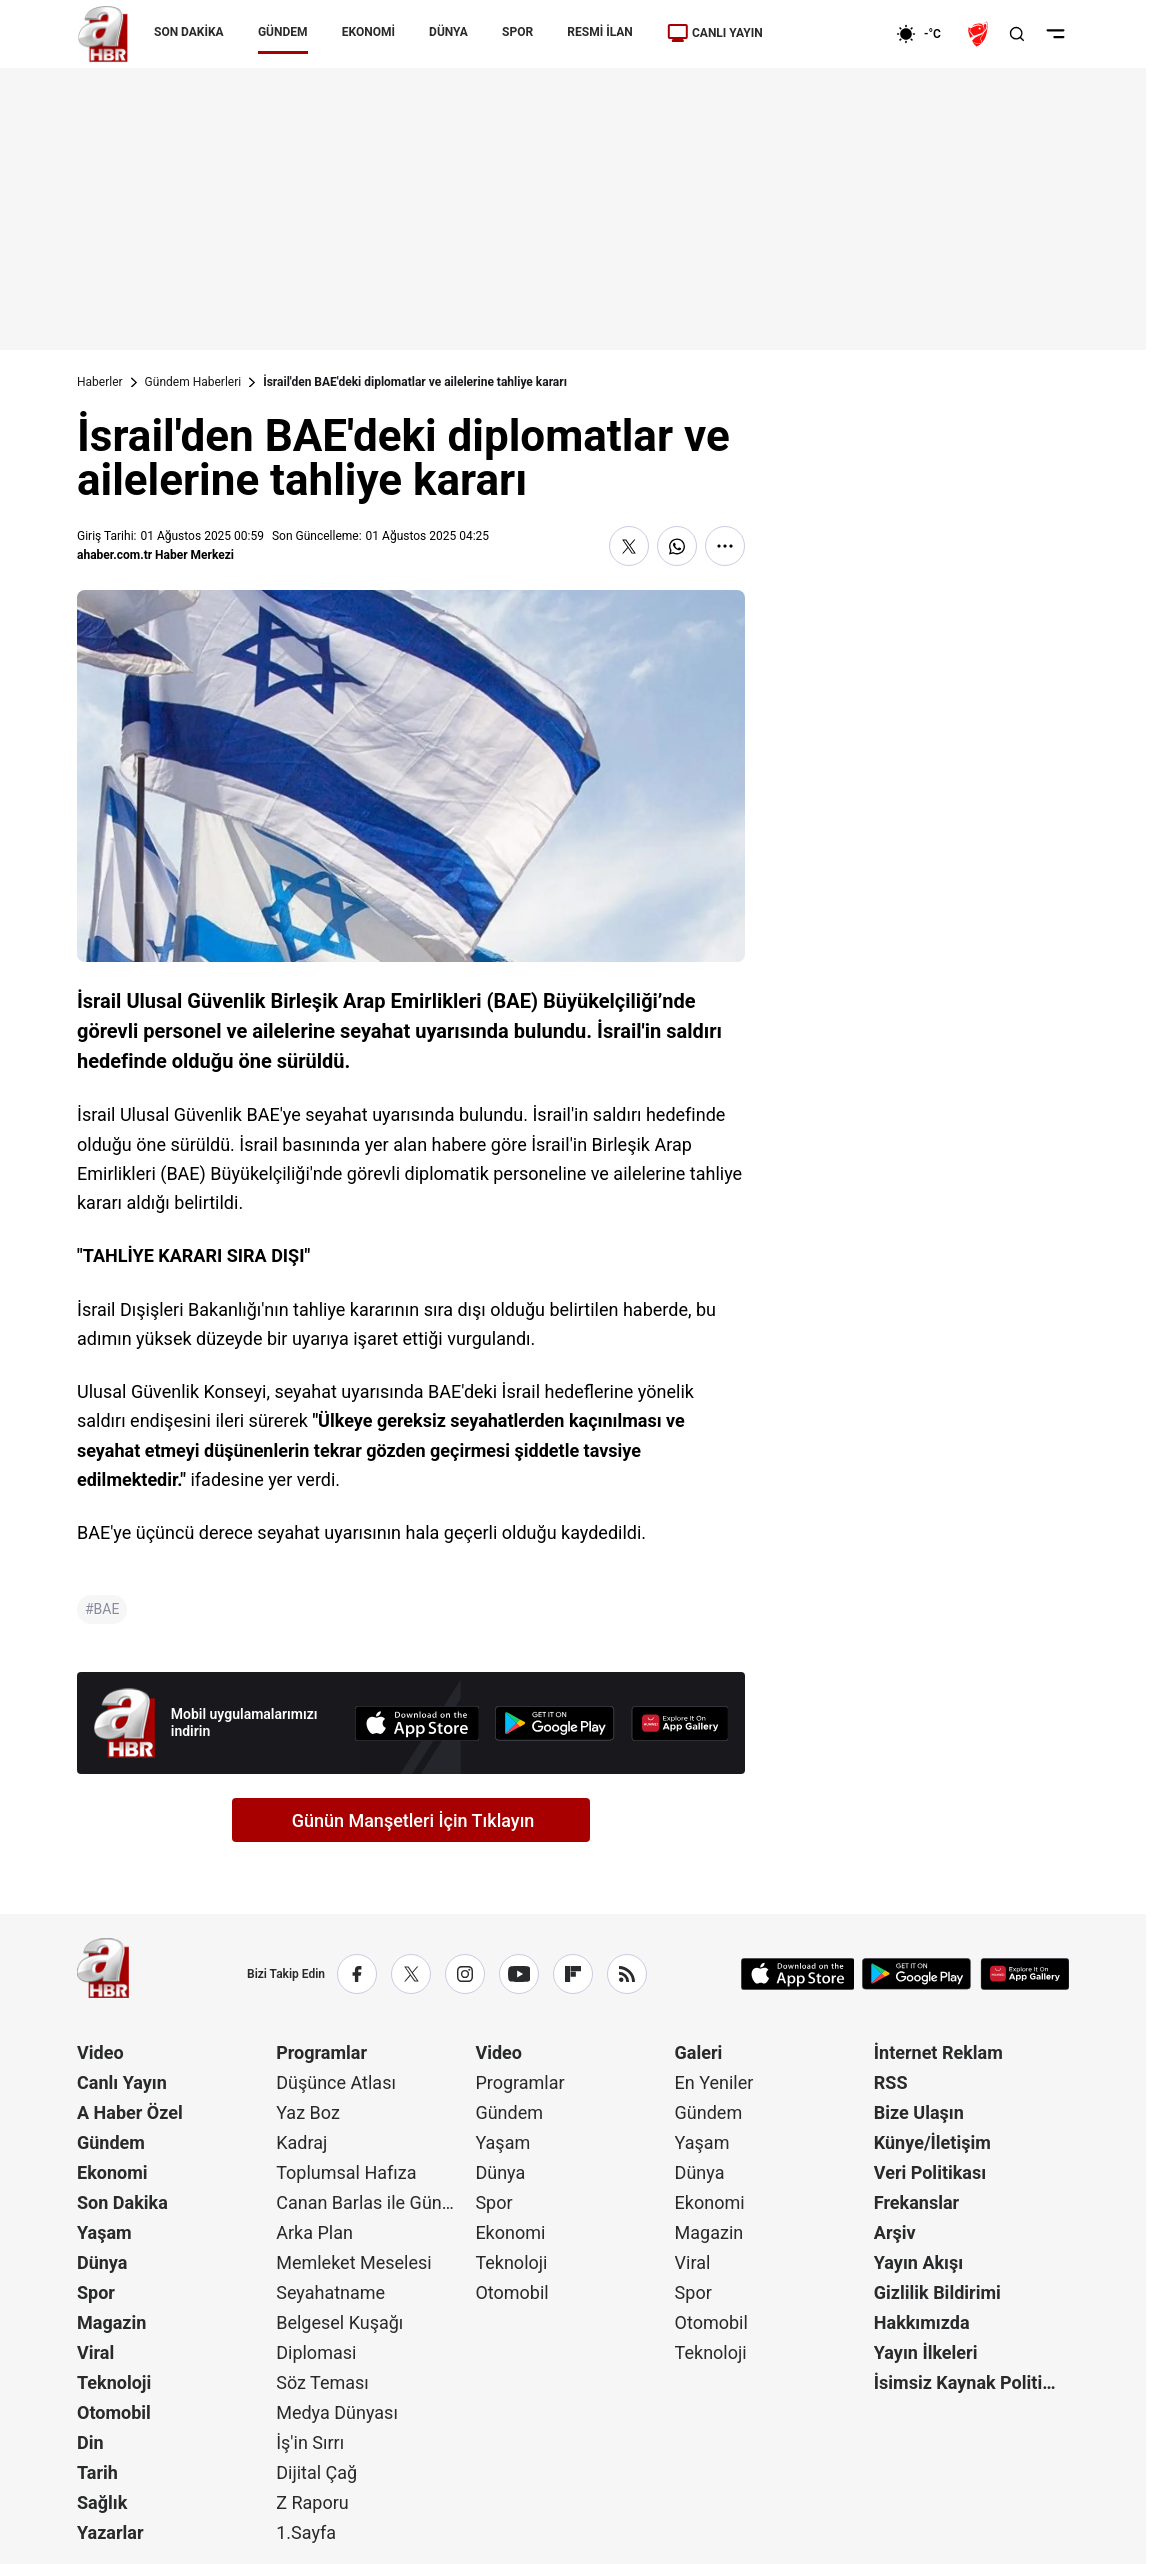 This screenshot has width=1161, height=2564. Describe the element at coordinates (339, 2322) in the screenshot. I see `Belgesel Kuşağı` at that location.